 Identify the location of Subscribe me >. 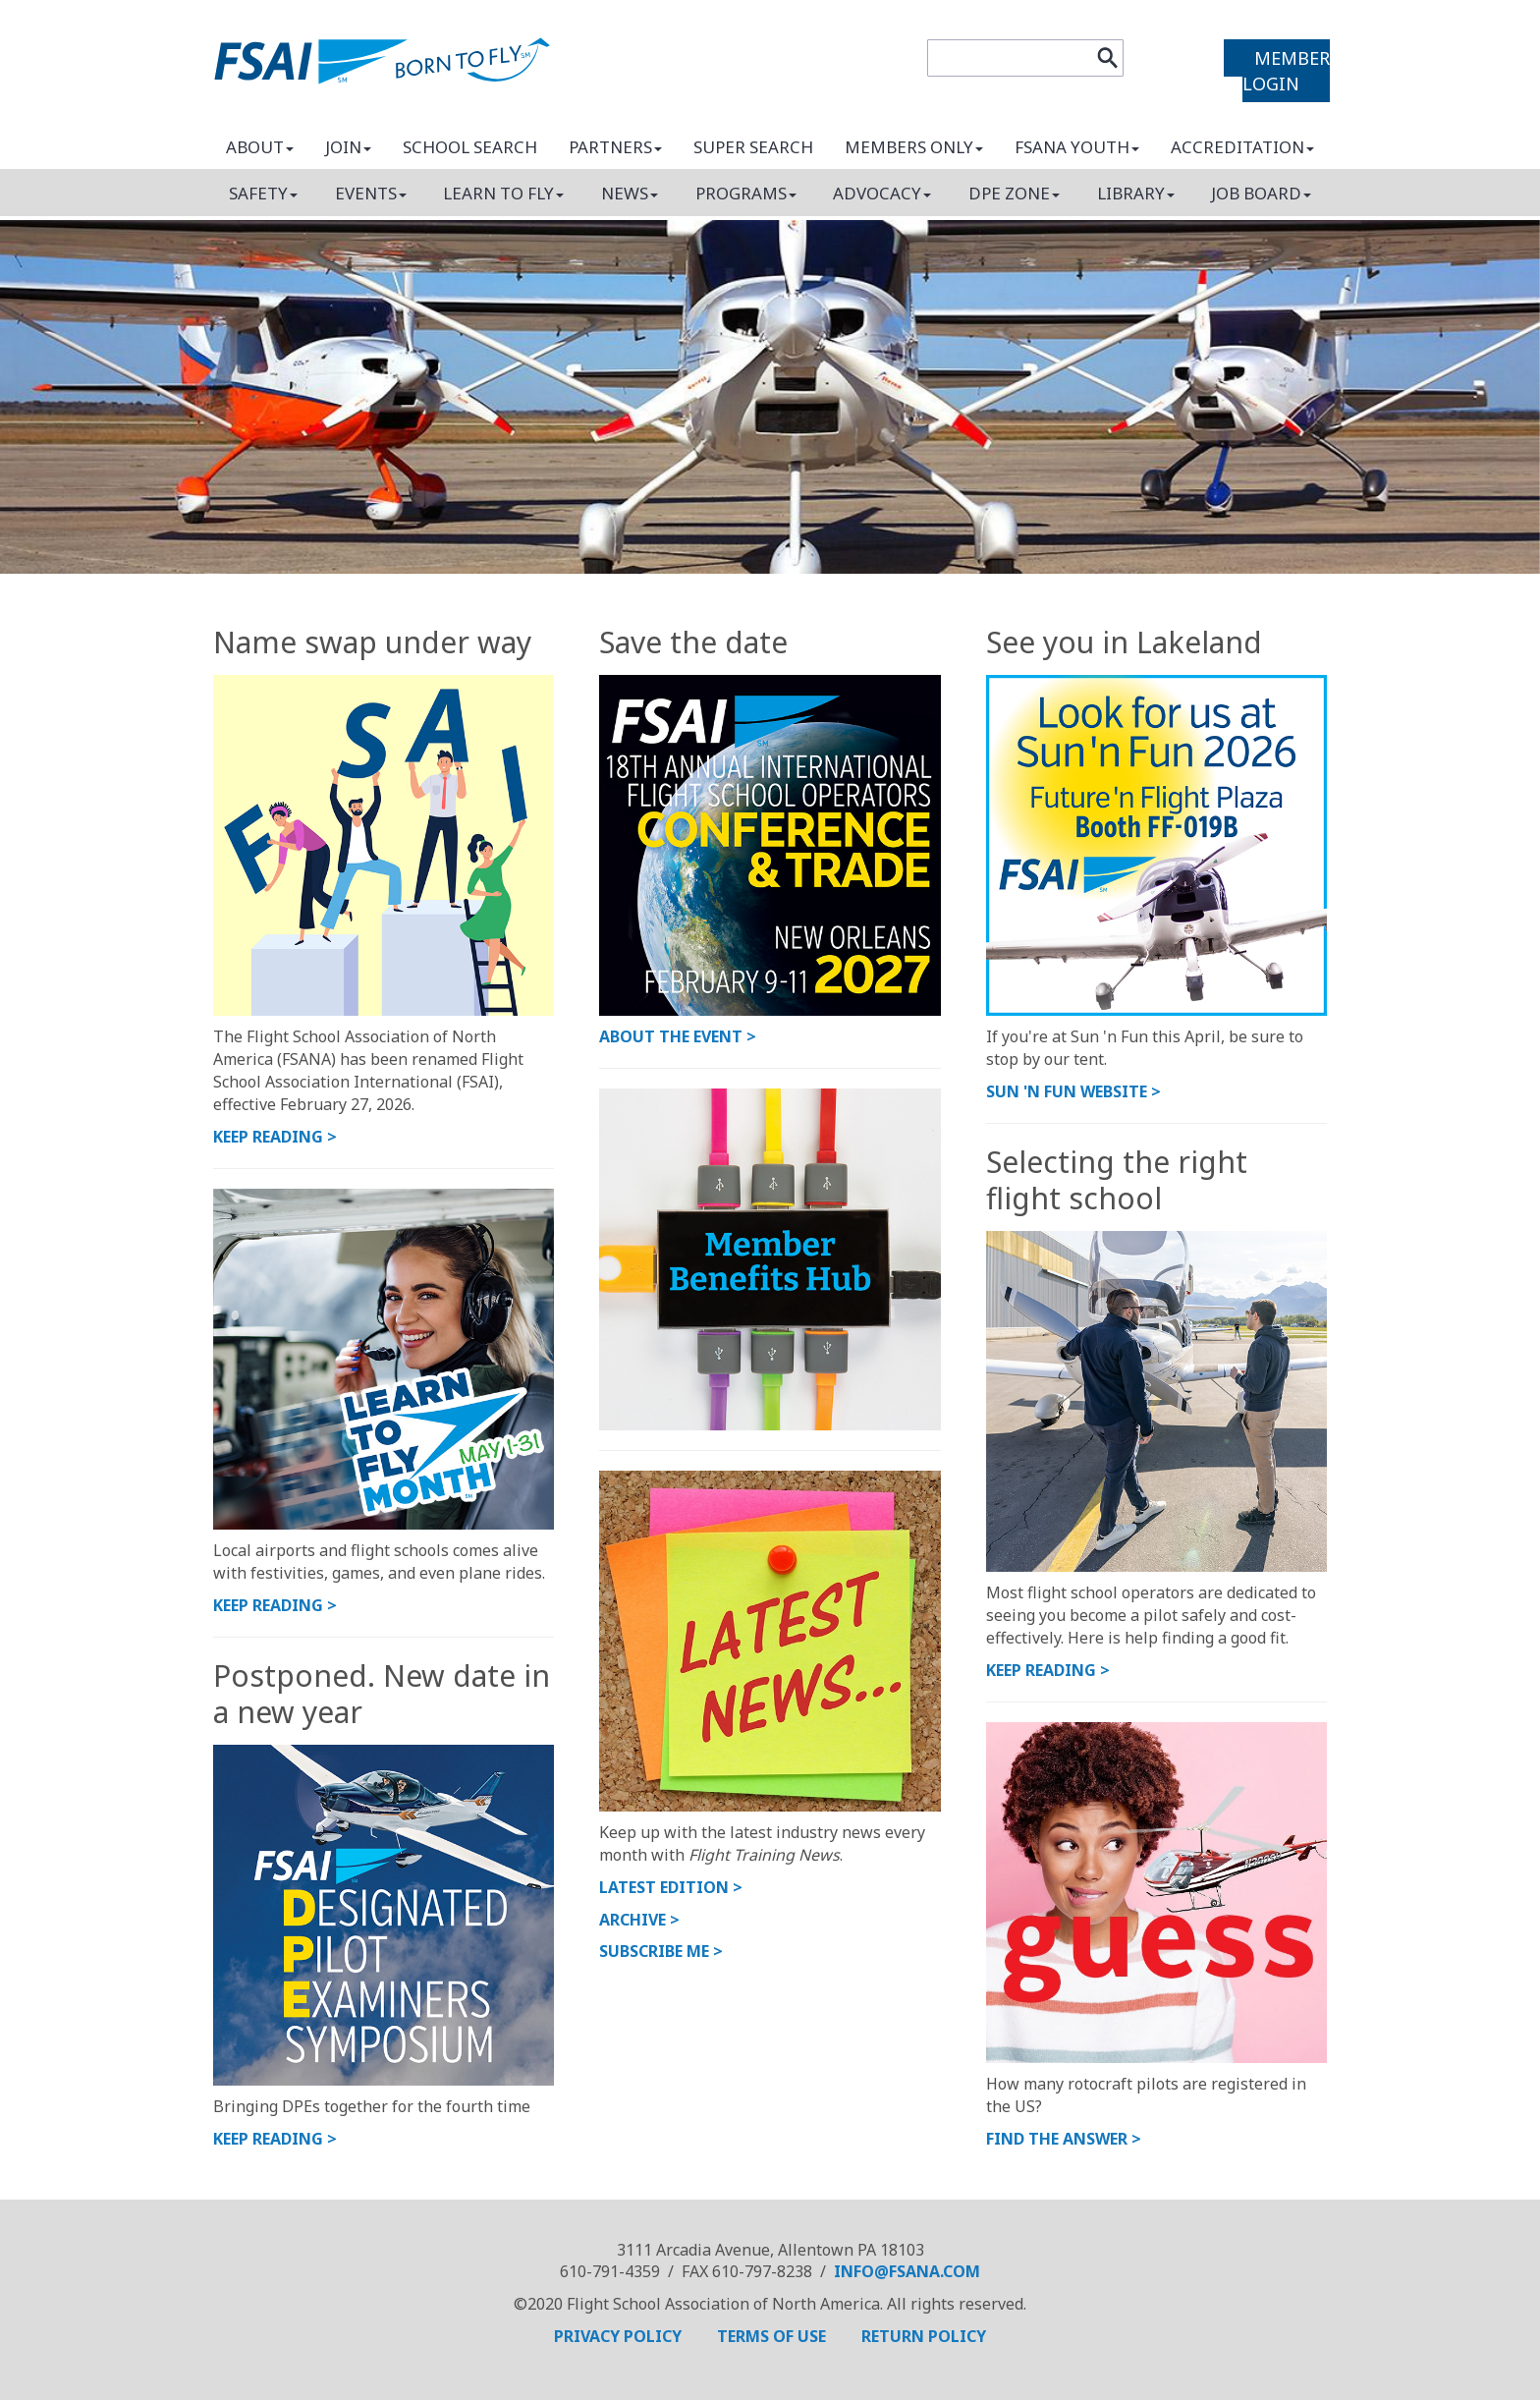
(661, 1951).